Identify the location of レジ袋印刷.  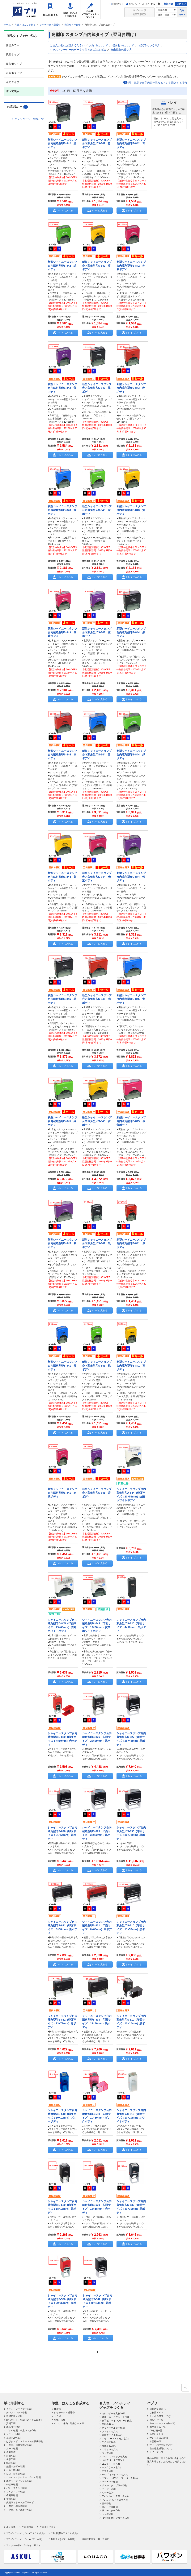
(107, 2514).